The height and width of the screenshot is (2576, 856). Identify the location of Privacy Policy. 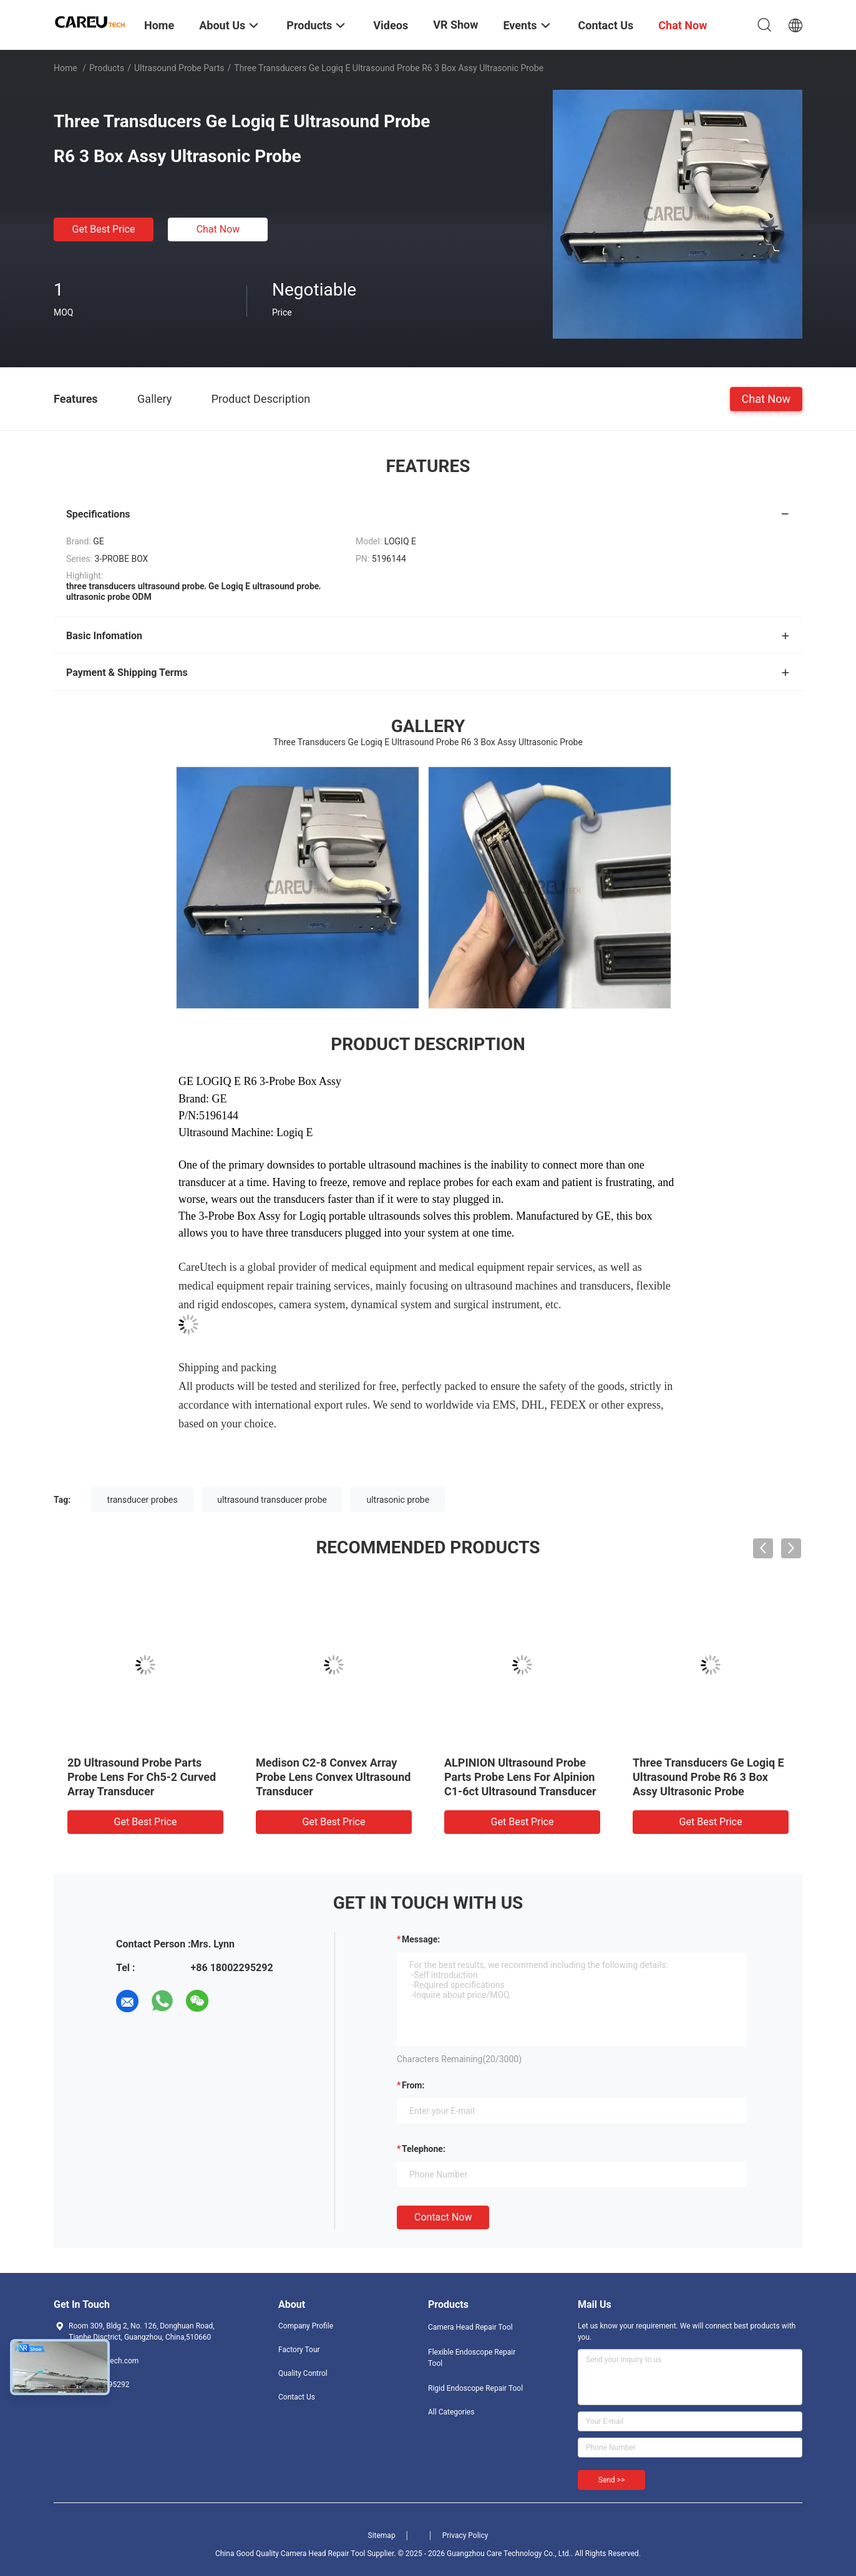
(465, 2535).